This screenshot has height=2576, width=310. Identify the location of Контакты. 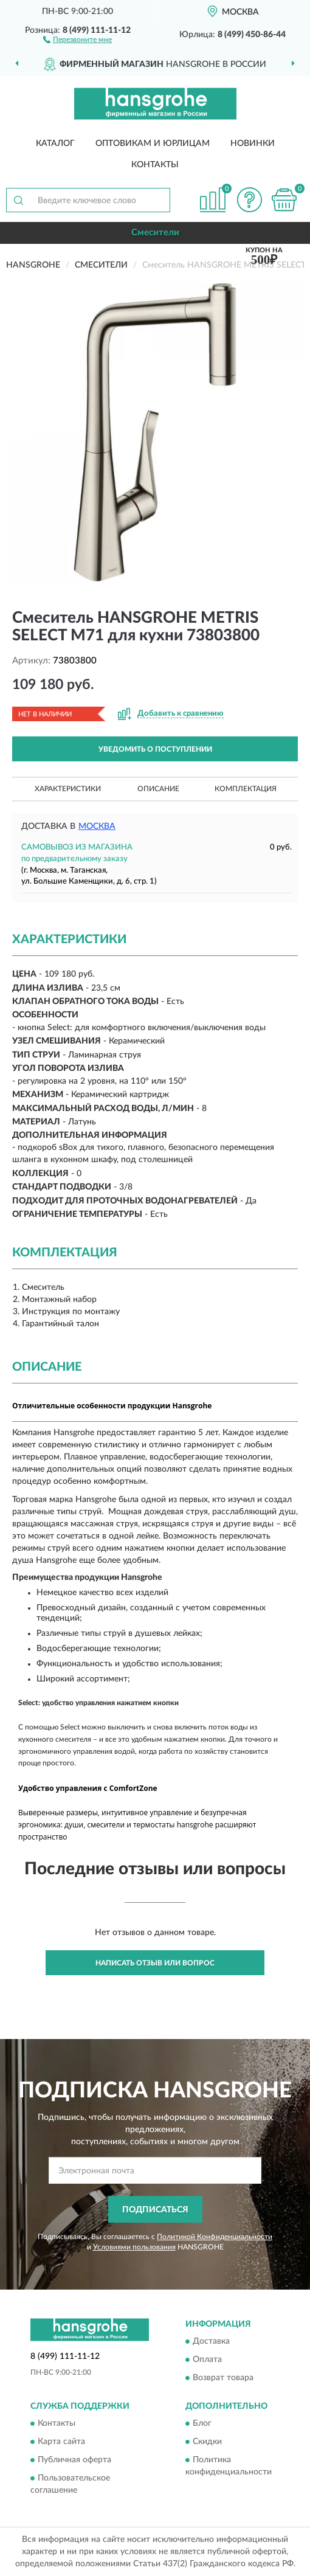
(155, 165).